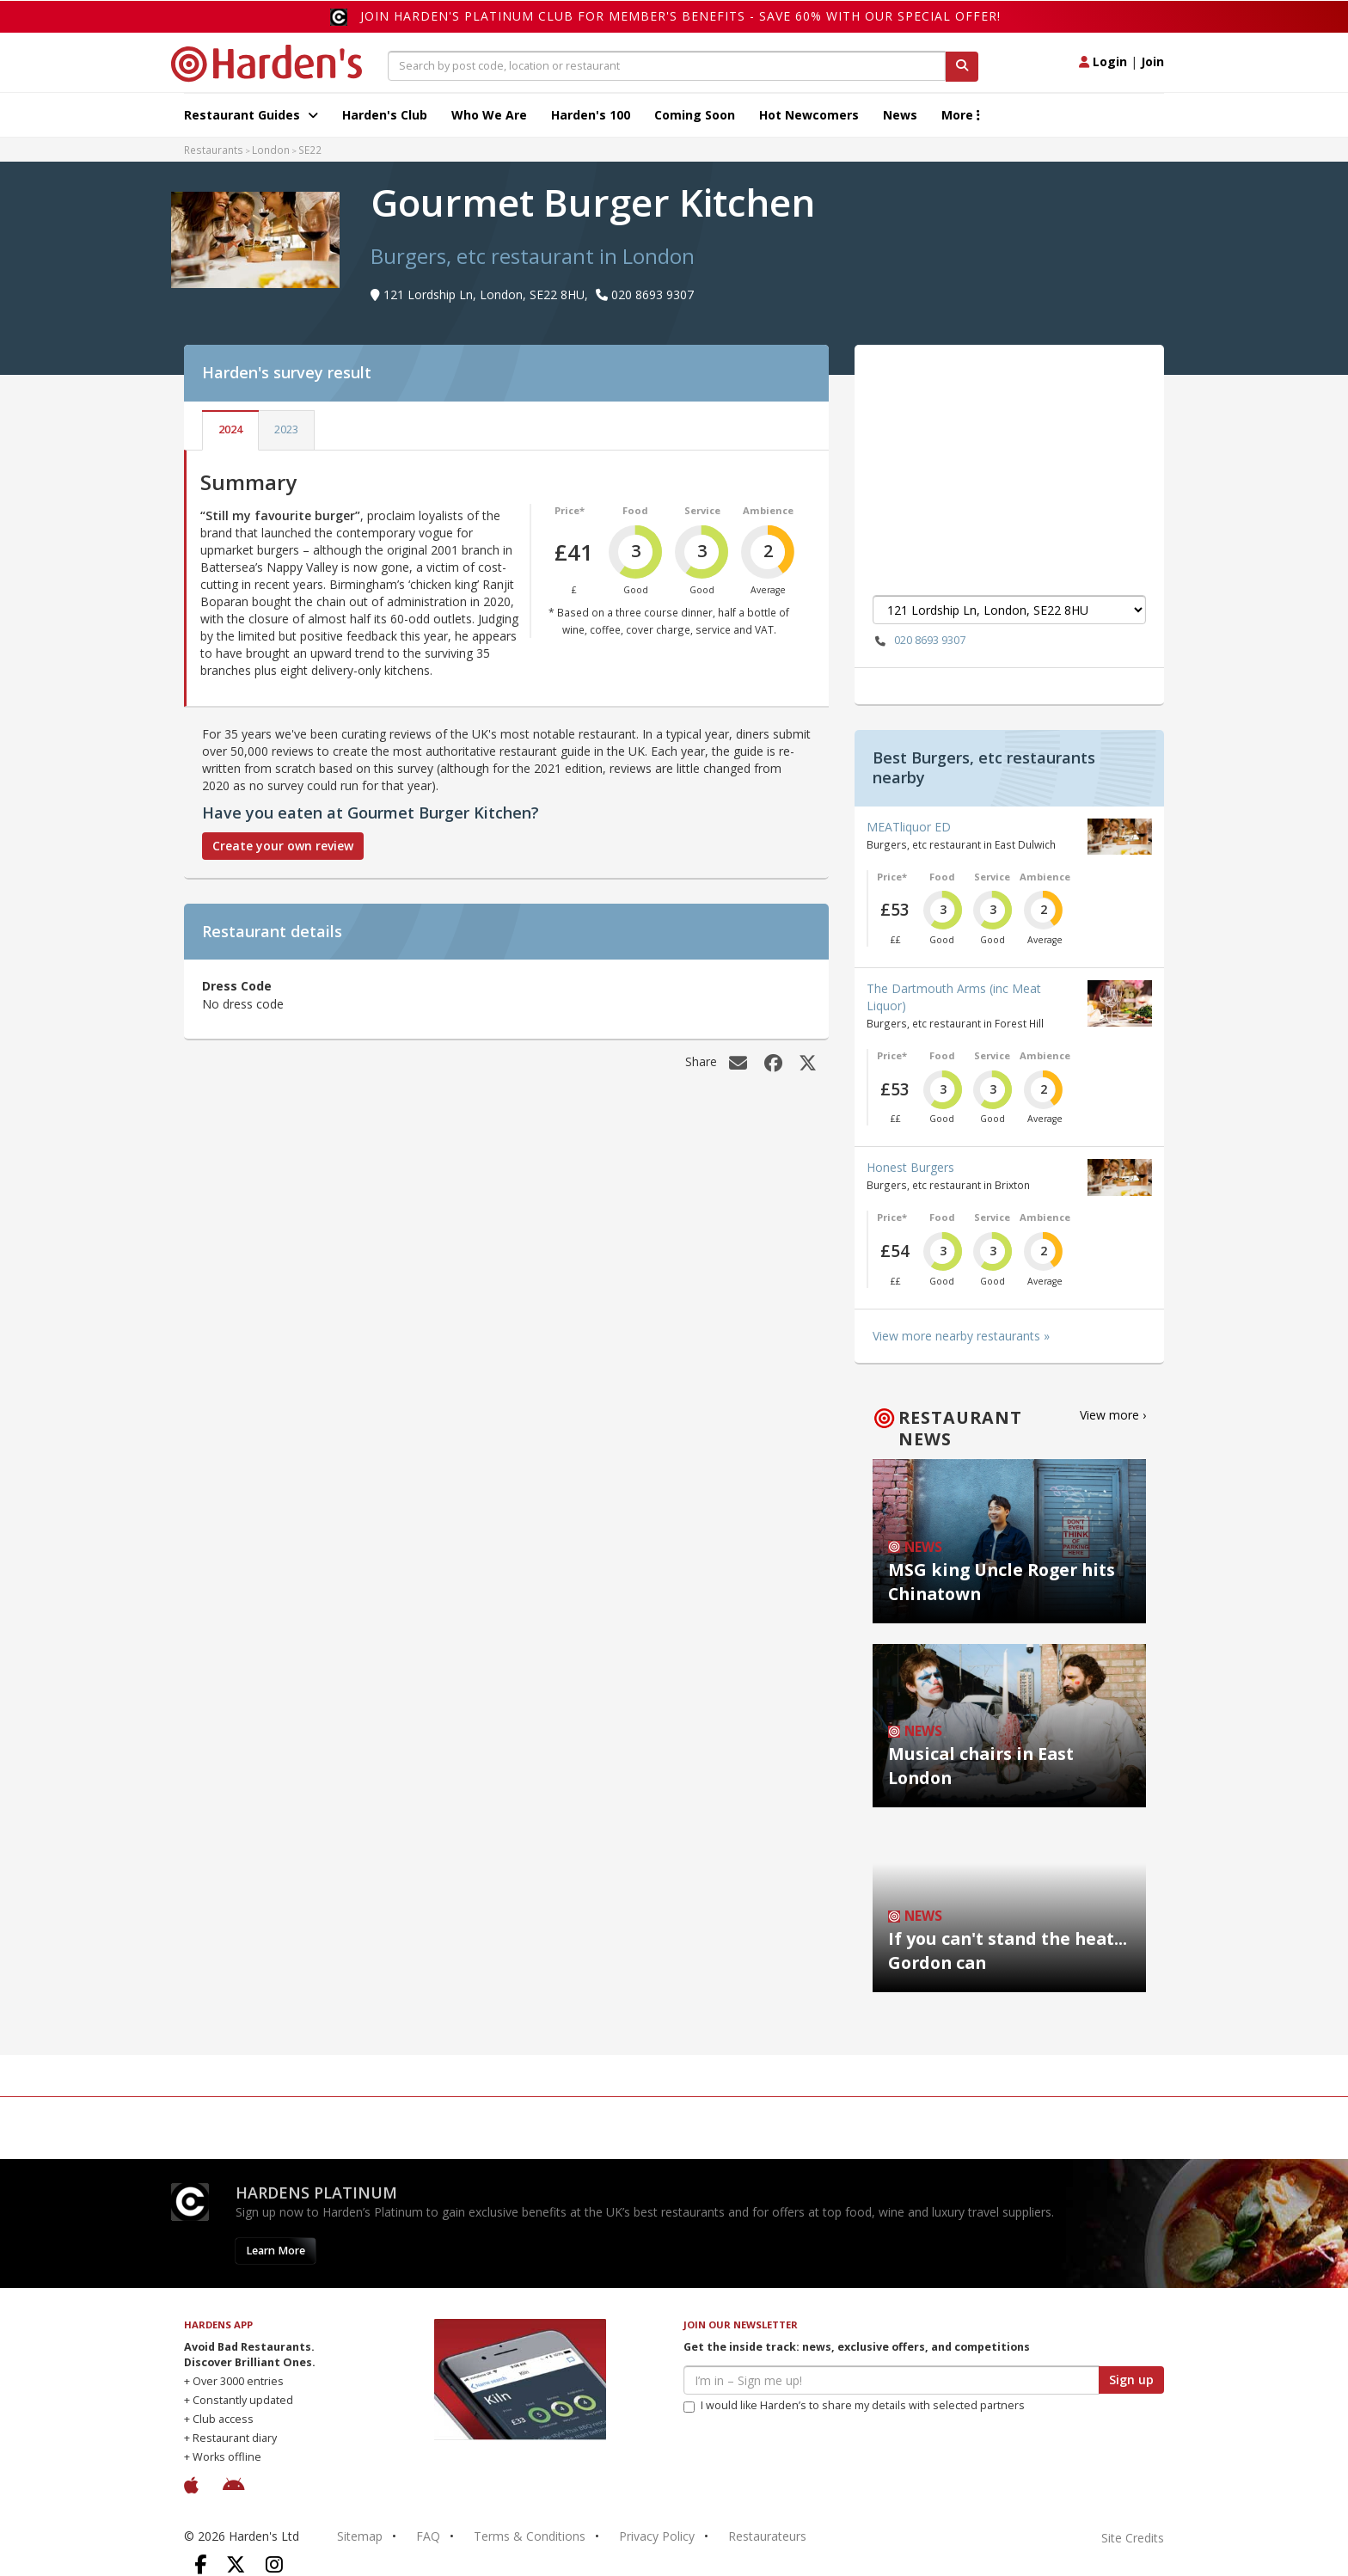 This screenshot has width=1348, height=2576. What do you see at coordinates (854, 2405) in the screenshot?
I see `I would like Harden’s to share my details with selected partners` at bounding box center [854, 2405].